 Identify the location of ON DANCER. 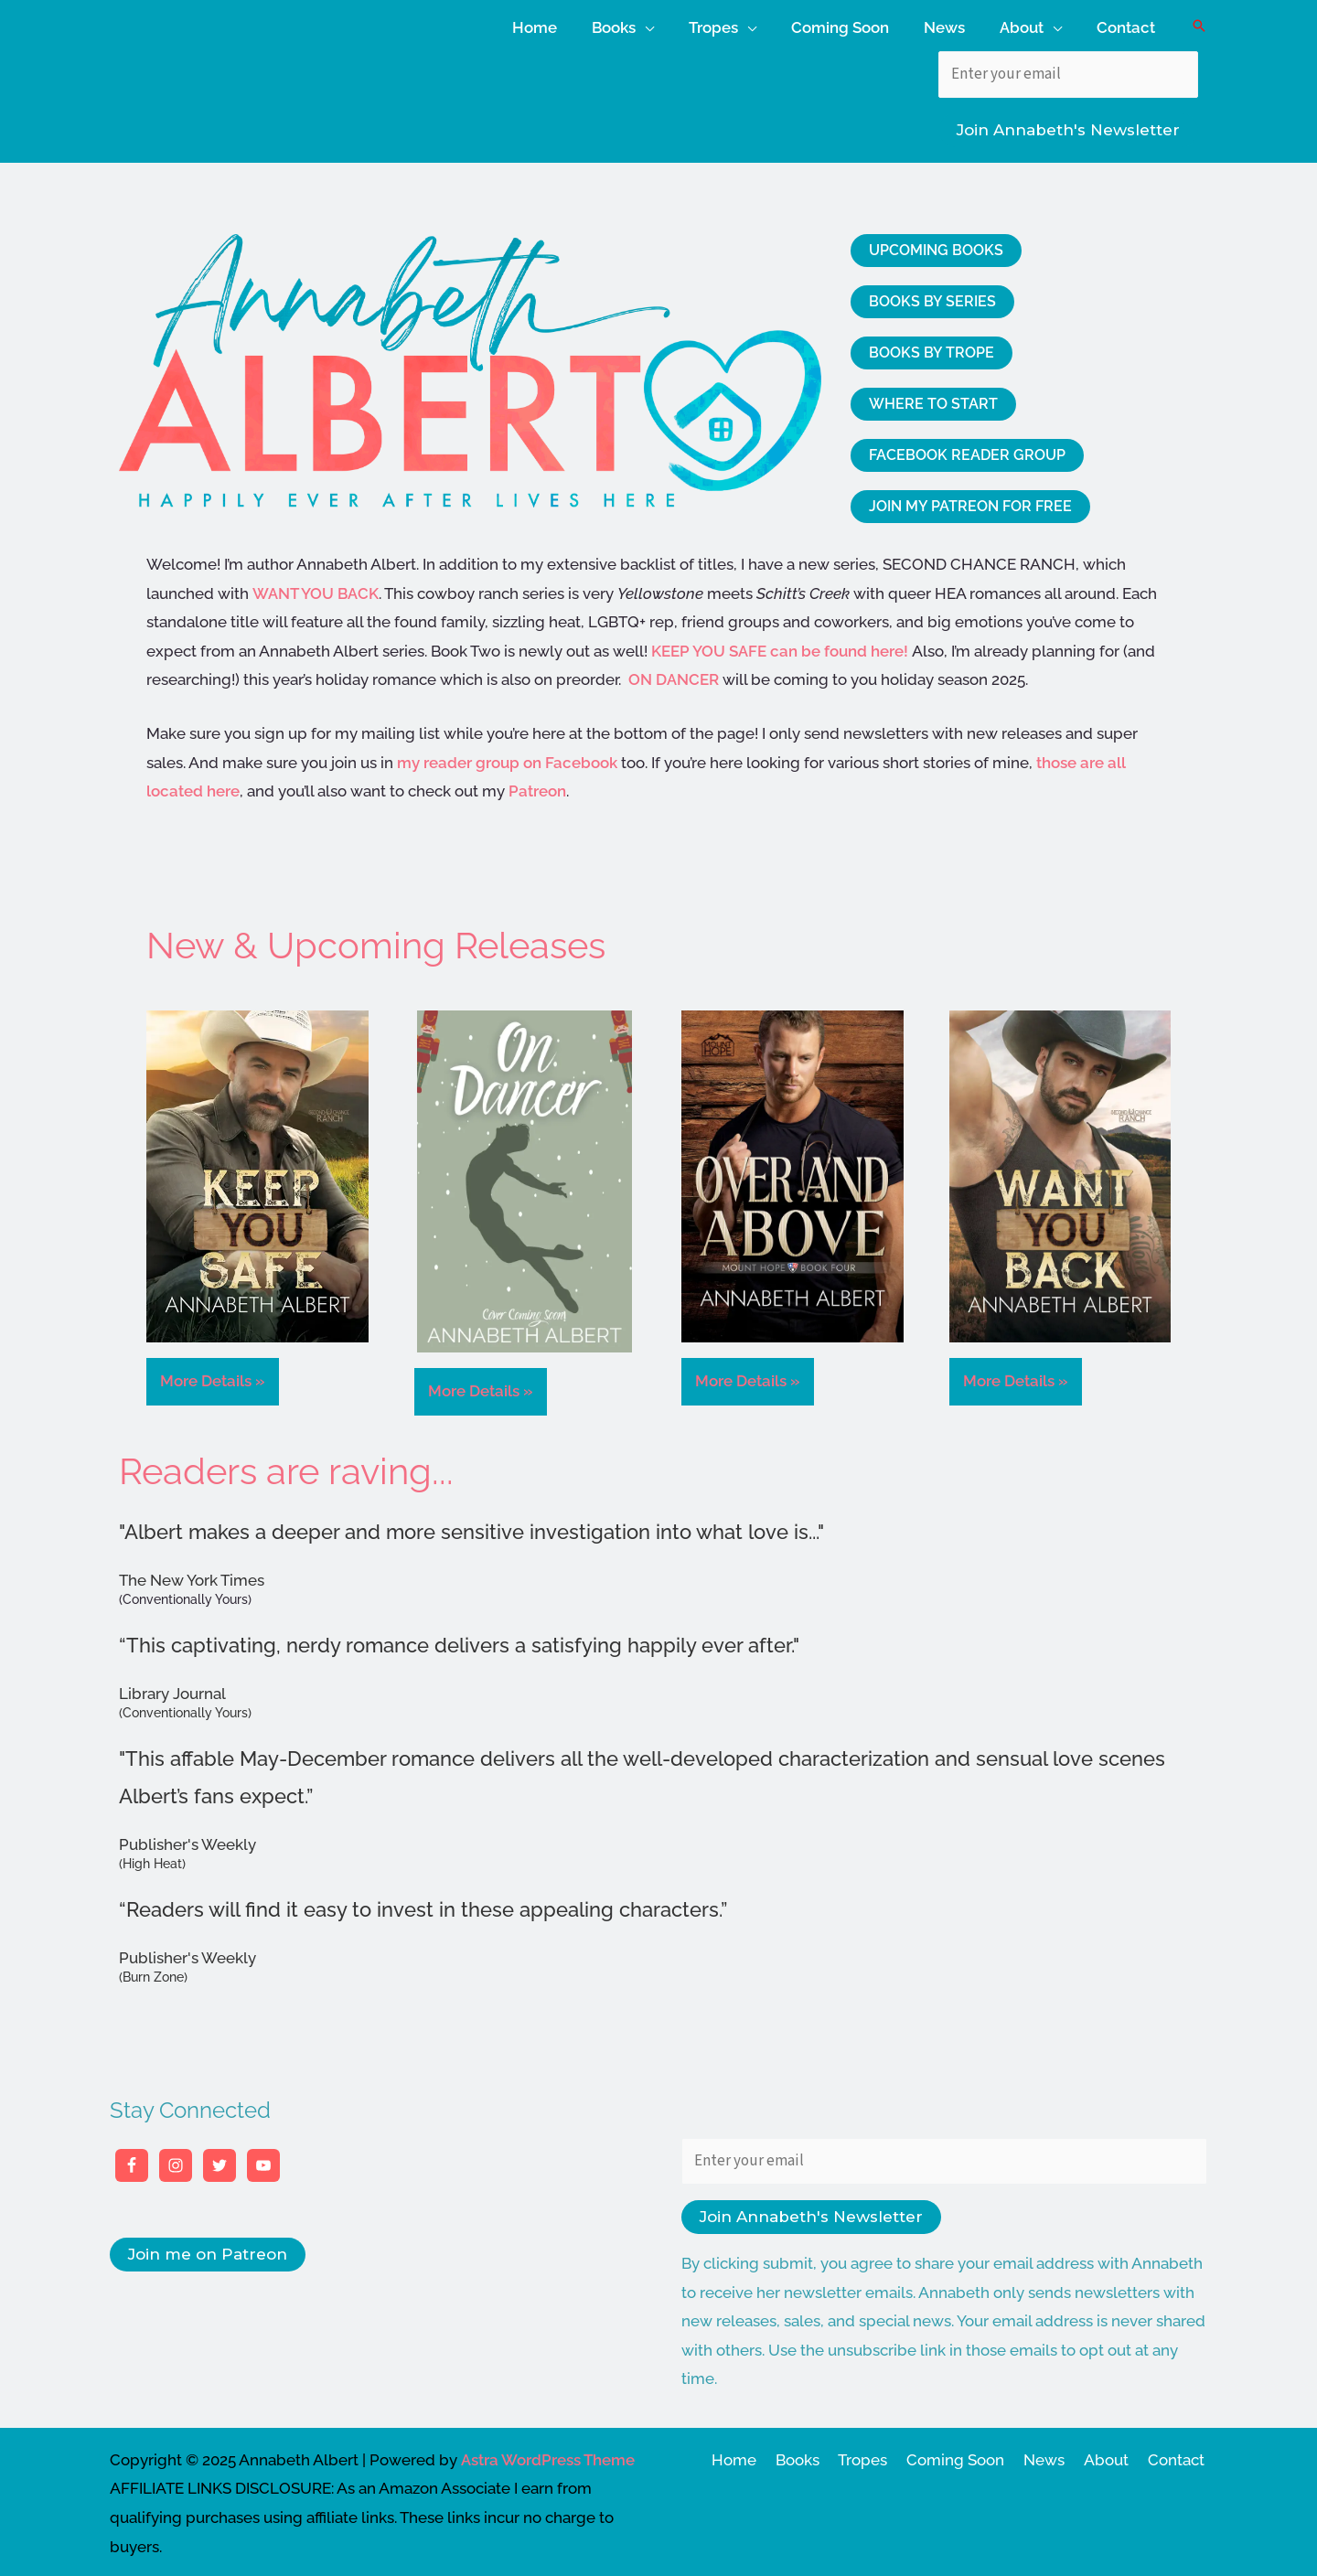
(673, 676).